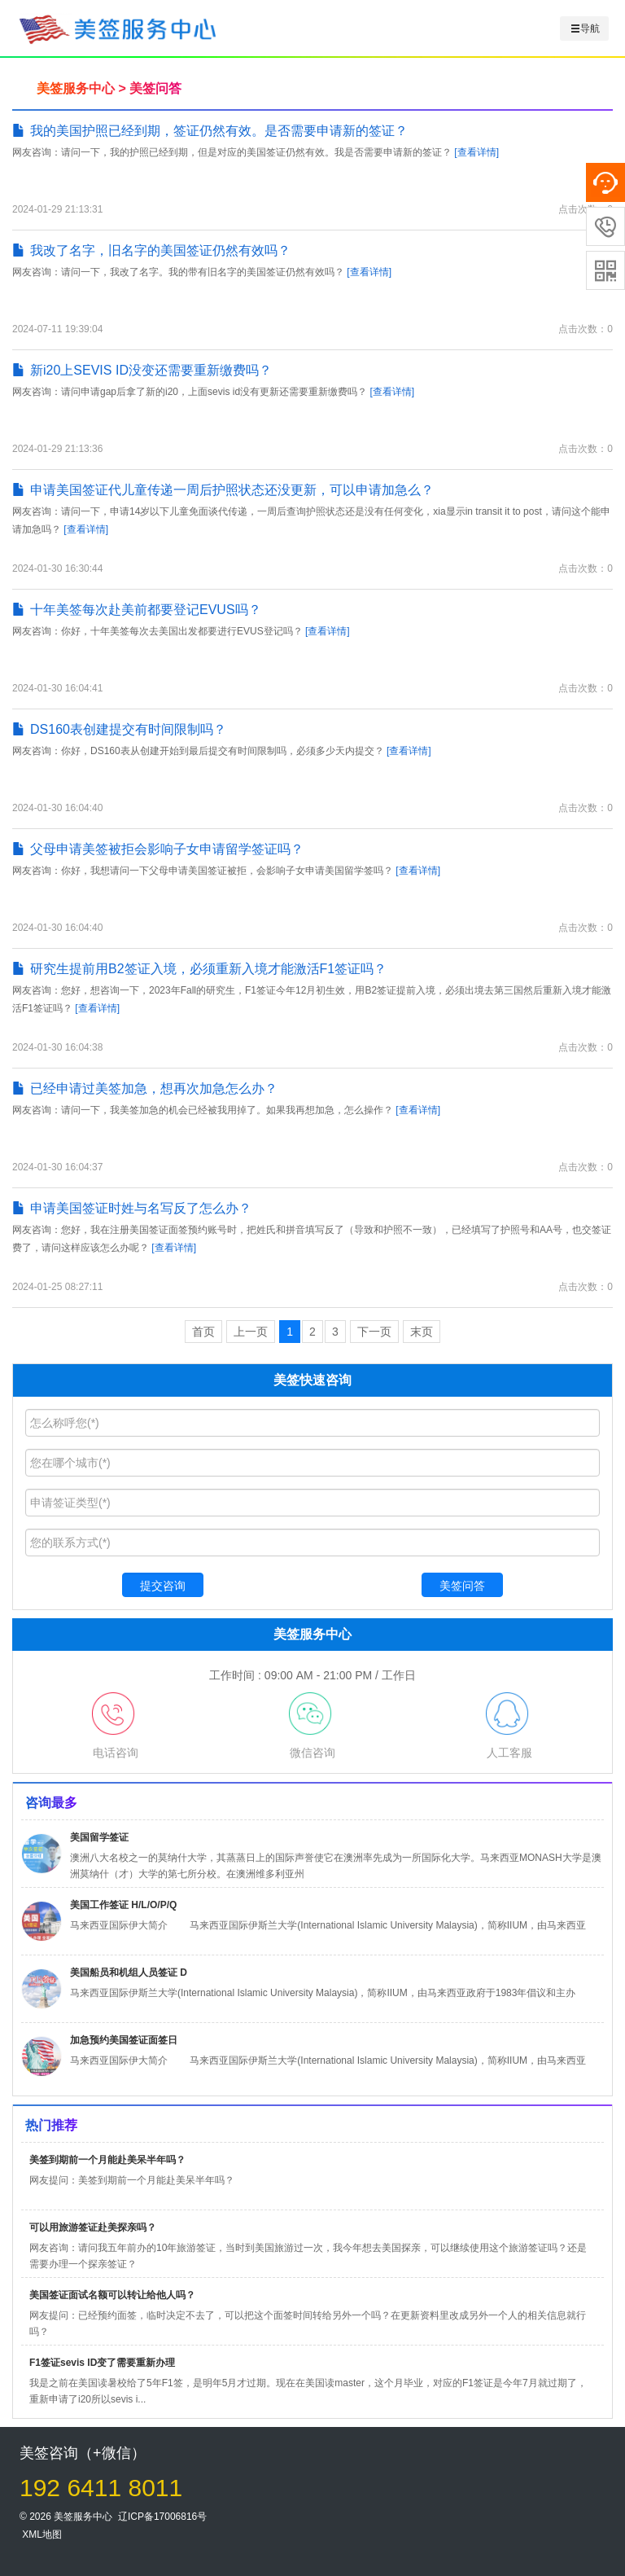  Describe the element at coordinates (119, 729) in the screenshot. I see `DS160表创建提交有时间限制吗？` at that location.